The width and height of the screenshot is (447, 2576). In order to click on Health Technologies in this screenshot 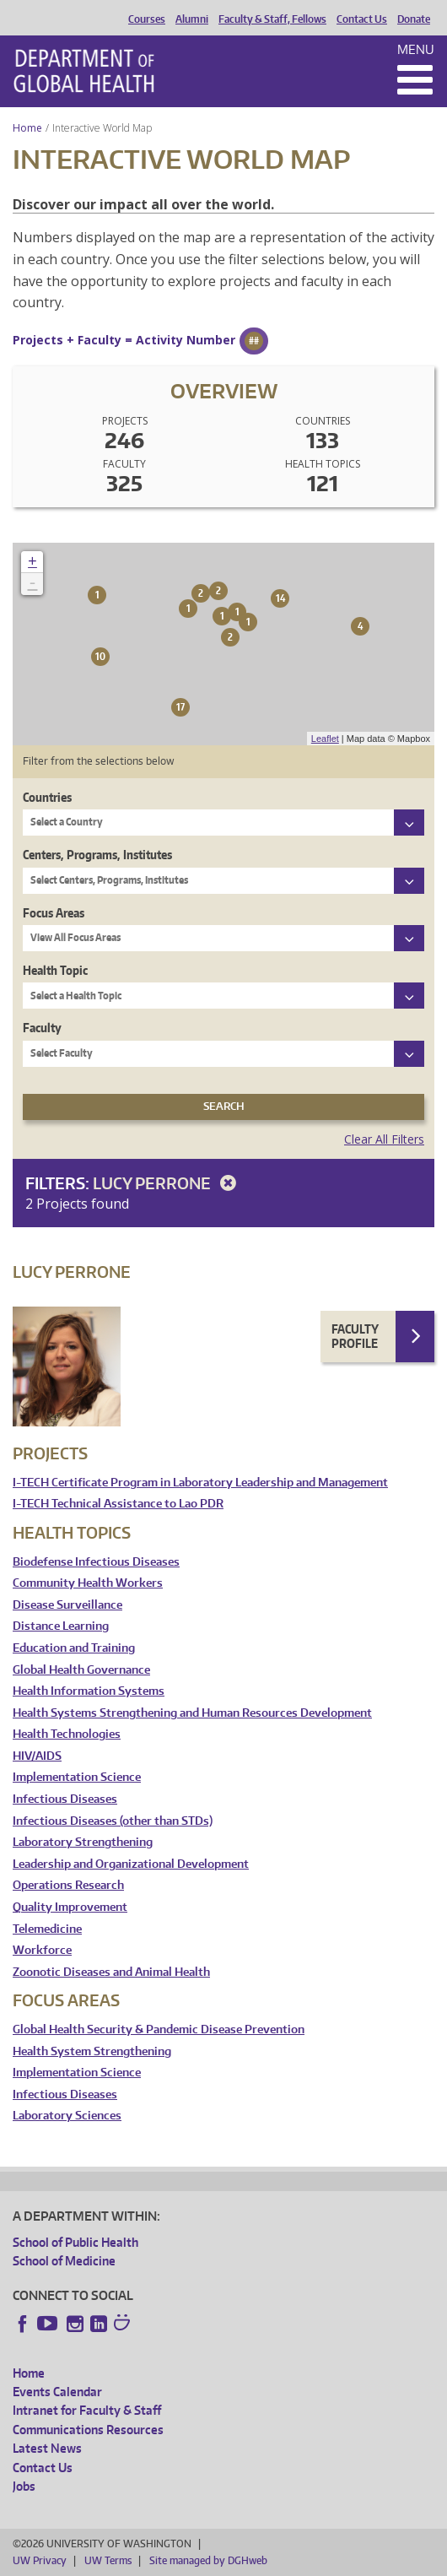, I will do `click(67, 1734)`.